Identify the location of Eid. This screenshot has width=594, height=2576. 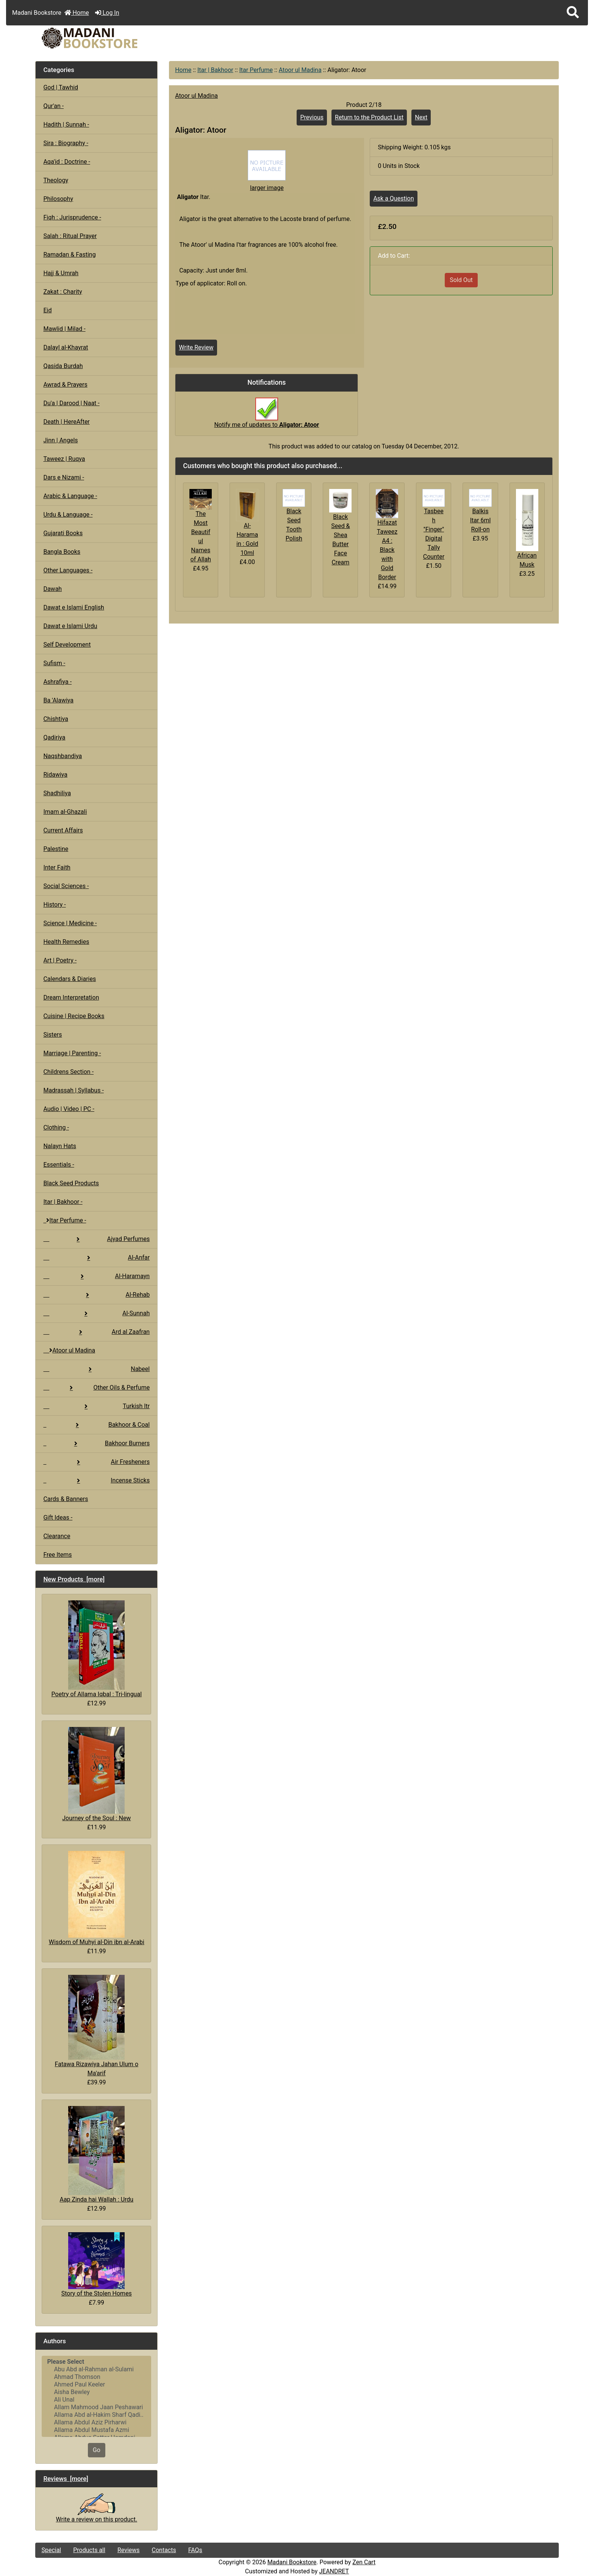
(47, 310).